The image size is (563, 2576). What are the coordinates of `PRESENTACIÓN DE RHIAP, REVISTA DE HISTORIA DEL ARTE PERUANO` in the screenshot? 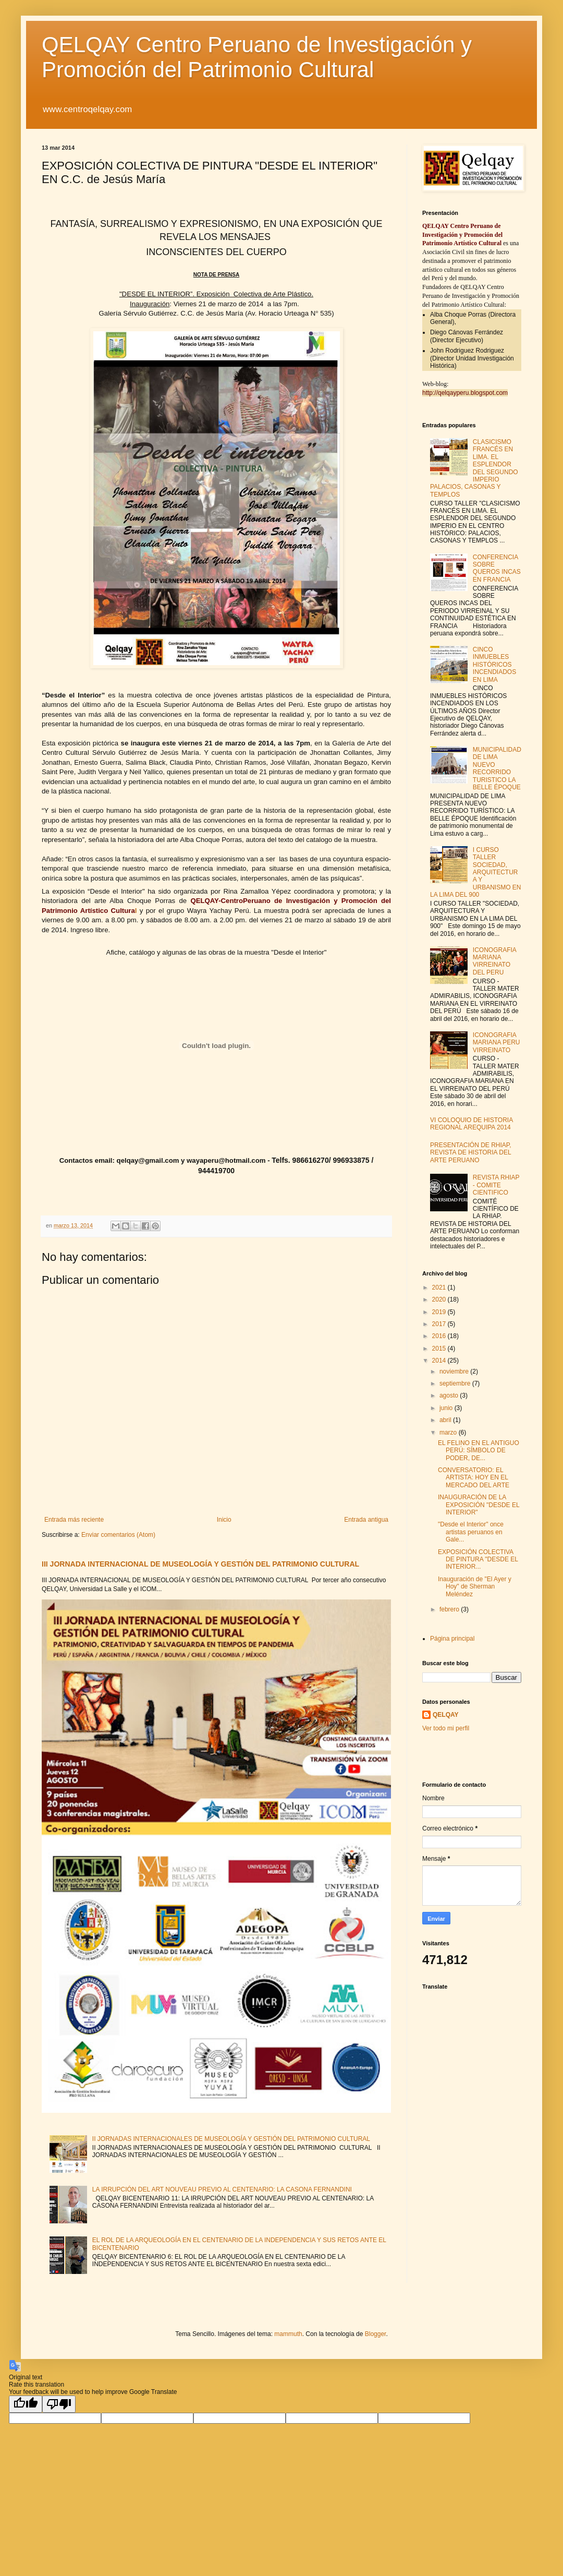 It's located at (470, 1152).